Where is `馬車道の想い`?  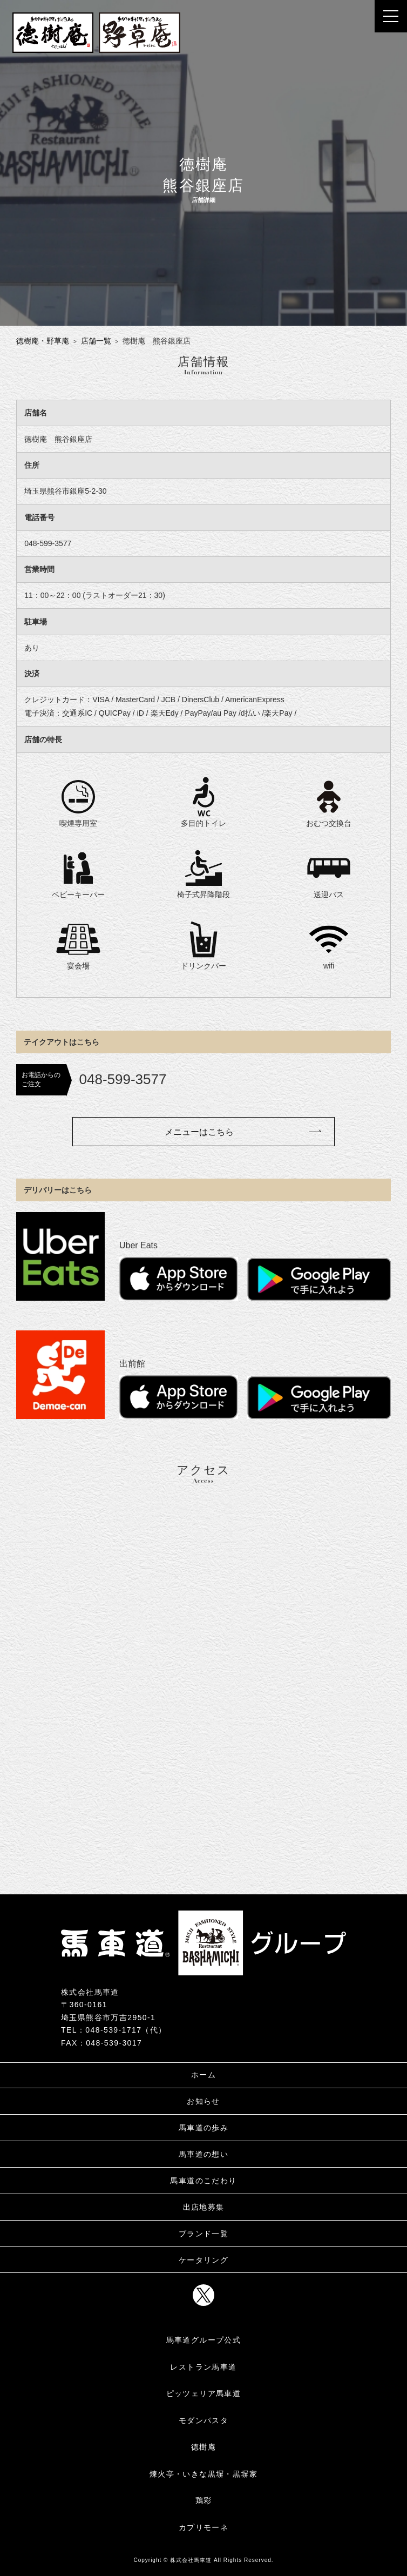
馬車道の想い is located at coordinates (203, 2154).